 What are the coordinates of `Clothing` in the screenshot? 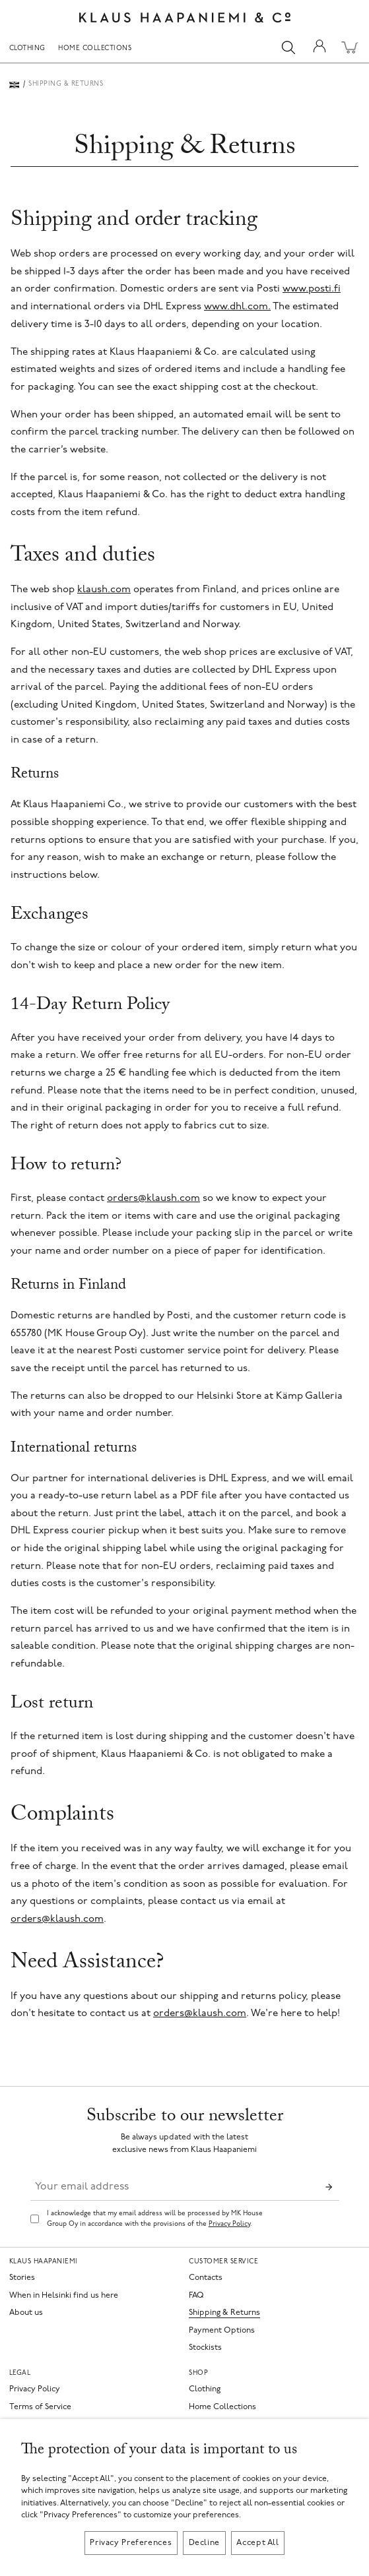 It's located at (204, 2389).